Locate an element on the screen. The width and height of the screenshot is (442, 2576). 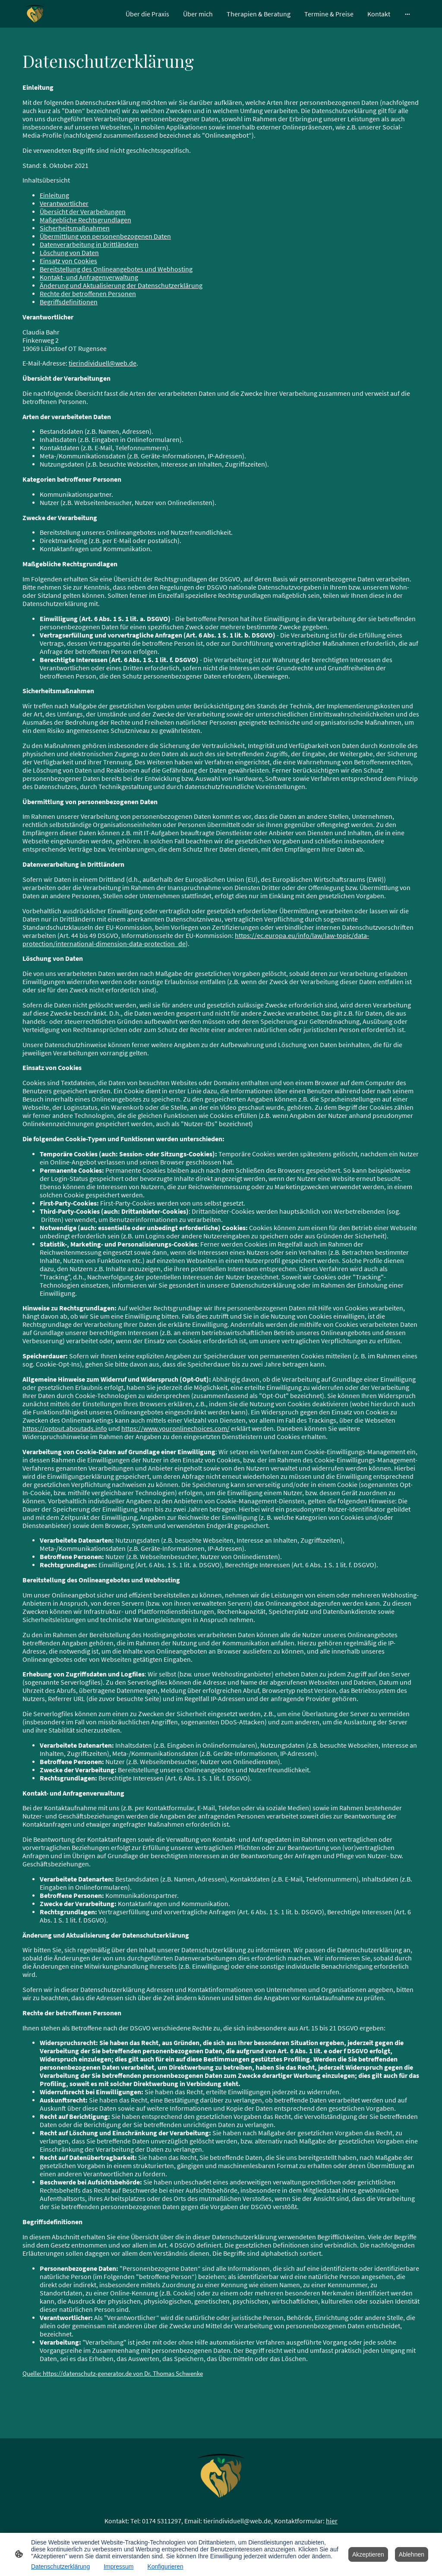
Bereitstellung des Onlineangebotes und Webhosting is located at coordinates (116, 269).